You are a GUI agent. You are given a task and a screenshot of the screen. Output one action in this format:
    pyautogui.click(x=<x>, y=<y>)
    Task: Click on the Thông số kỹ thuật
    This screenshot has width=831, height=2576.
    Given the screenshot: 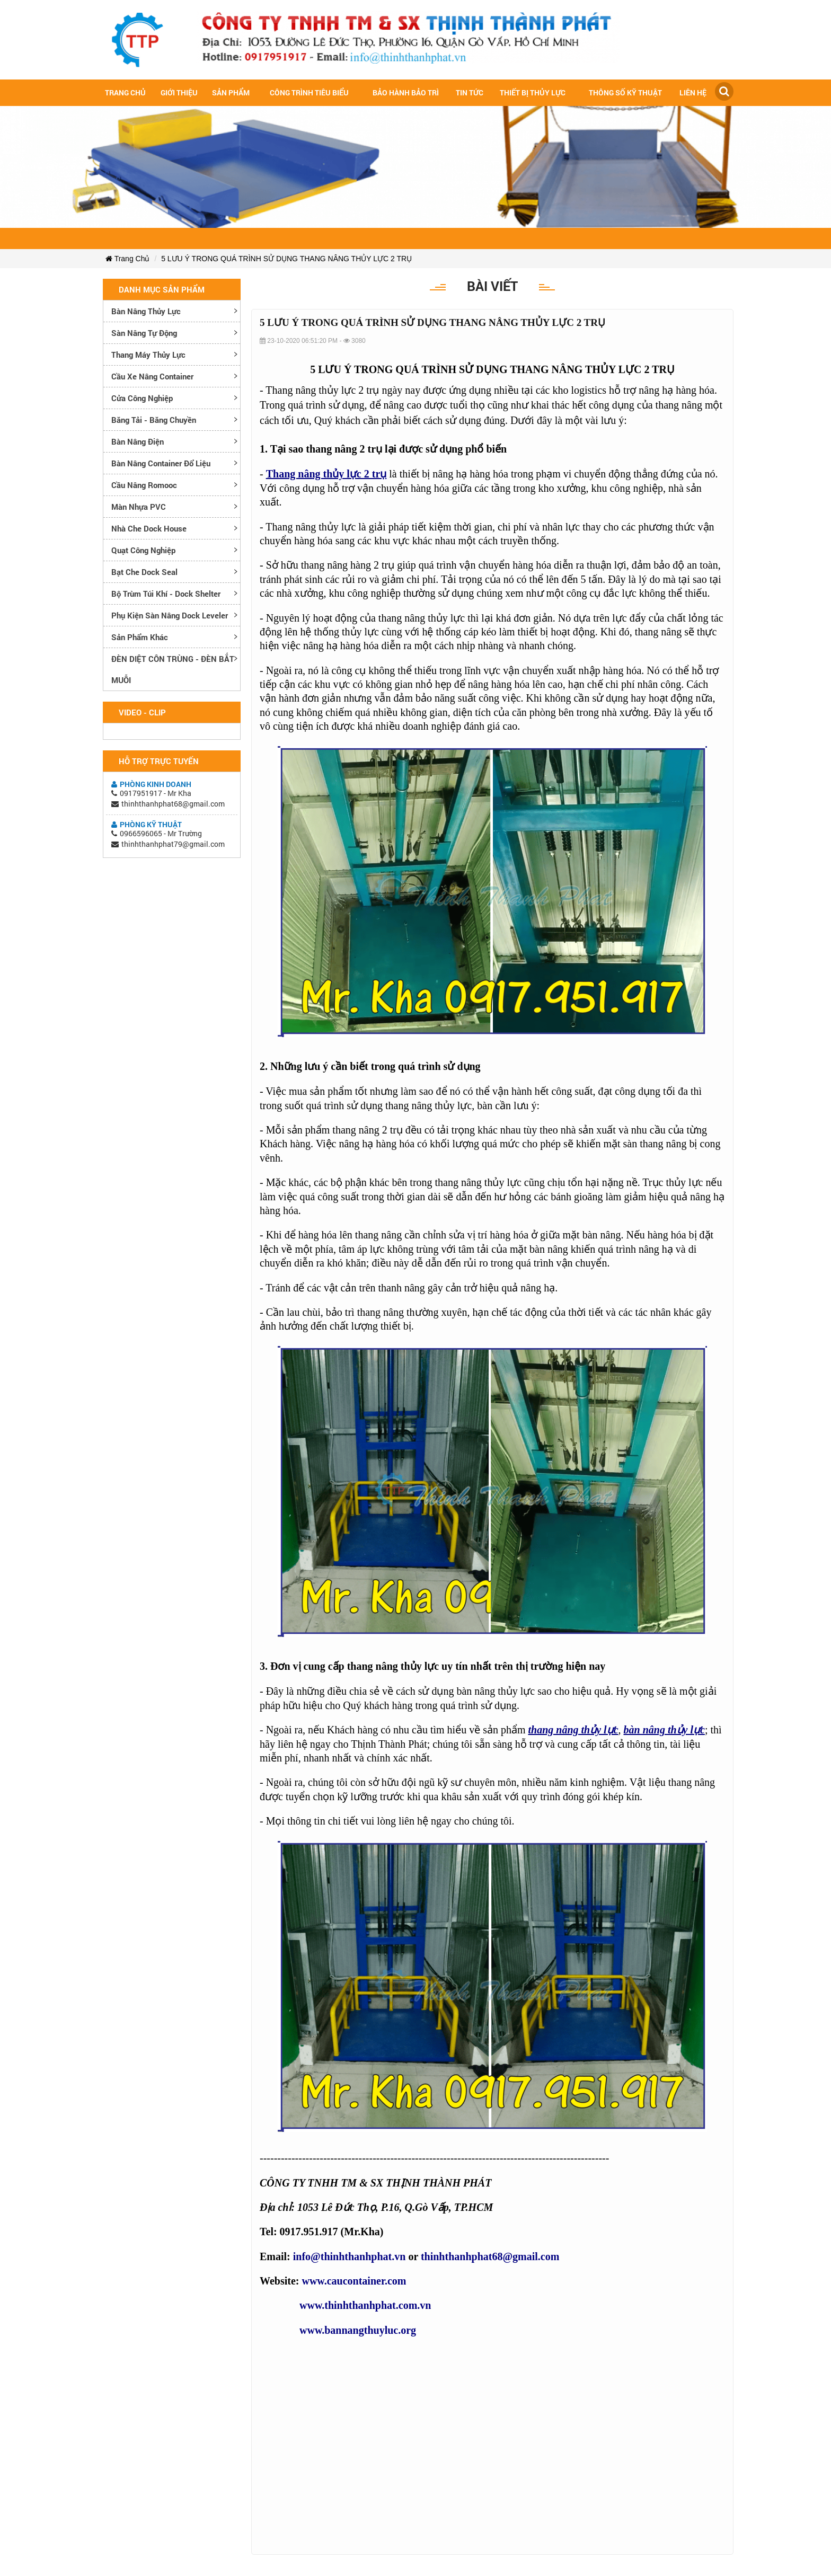 What is the action you would take?
    pyautogui.click(x=625, y=92)
    